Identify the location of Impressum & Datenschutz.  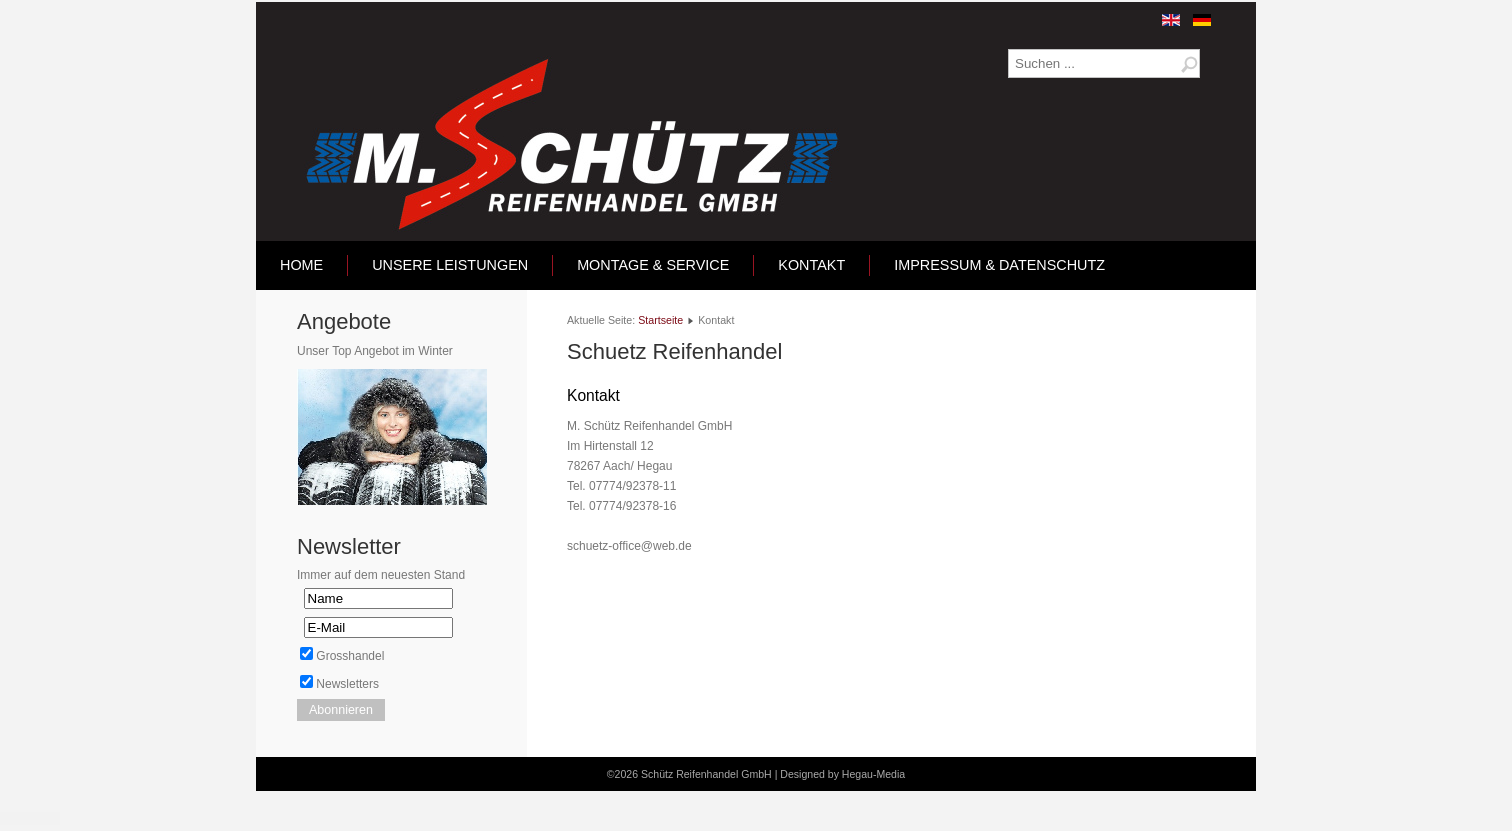
(999, 265).